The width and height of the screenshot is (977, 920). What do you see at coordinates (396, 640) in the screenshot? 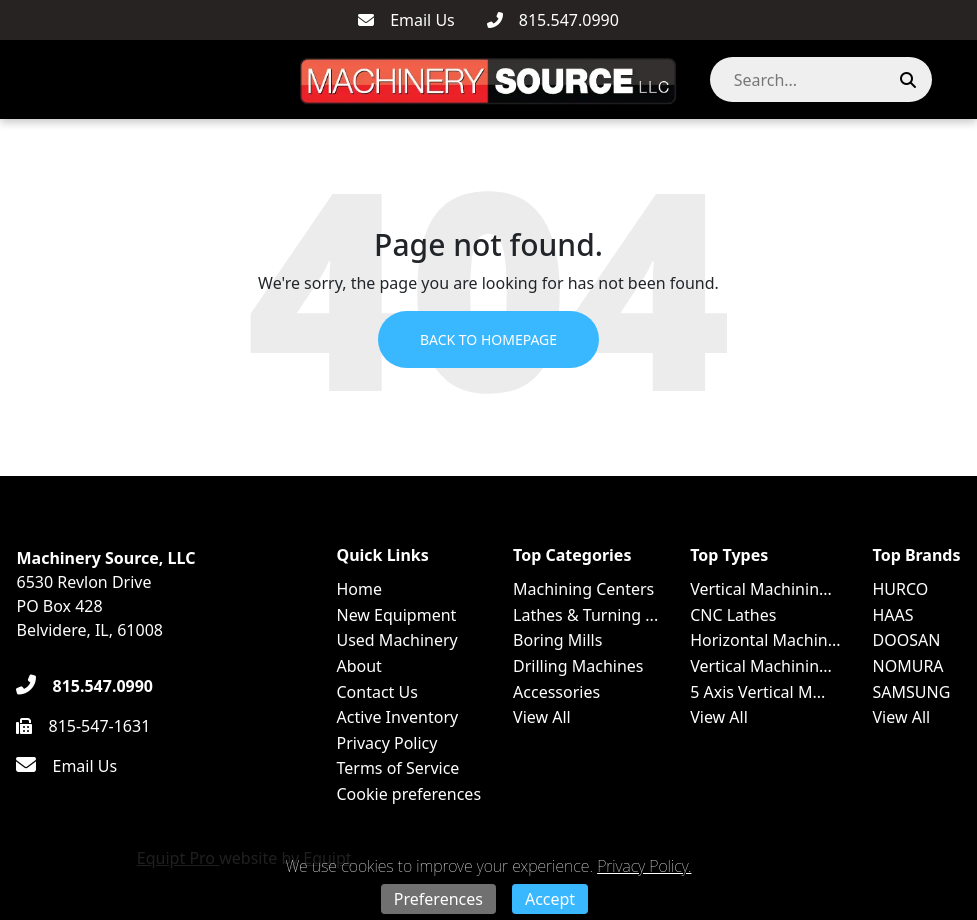
I see `Used Machinery` at bounding box center [396, 640].